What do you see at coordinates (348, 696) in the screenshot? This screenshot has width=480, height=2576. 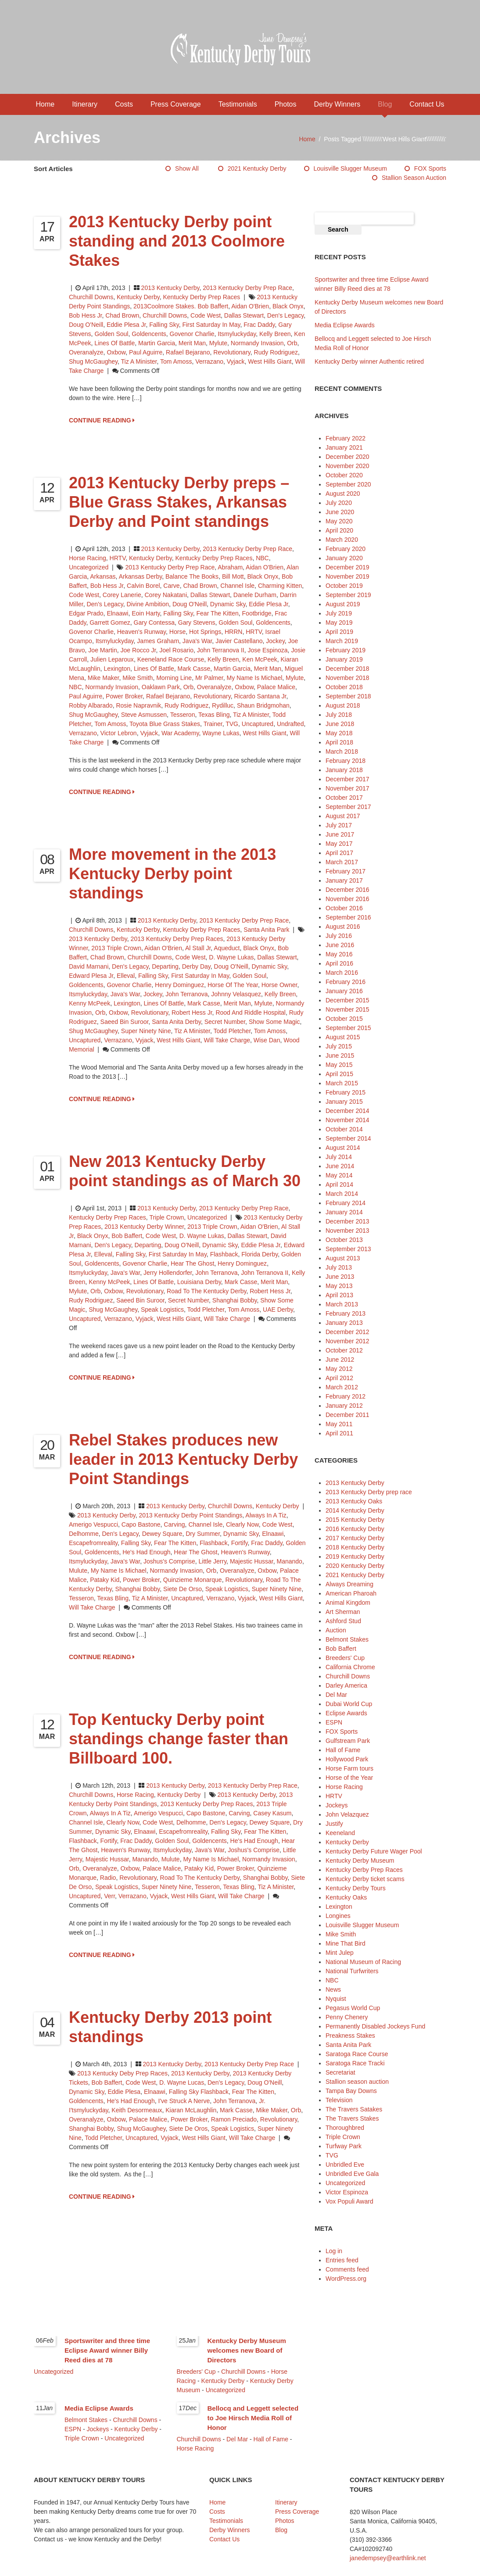 I see `September 2018` at bounding box center [348, 696].